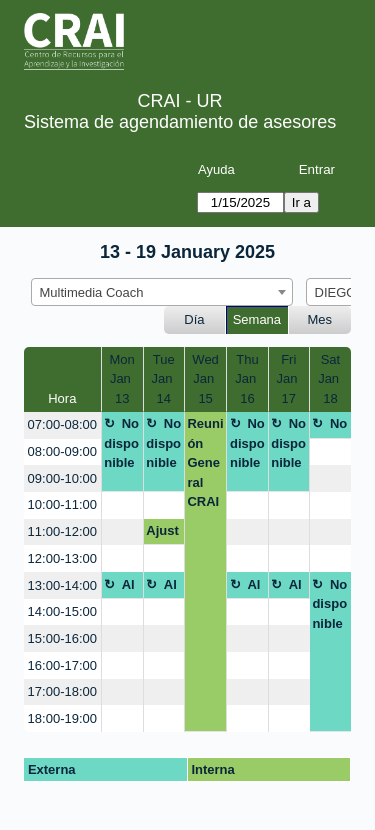  Describe the element at coordinates (122, 379) in the screenshot. I see `MonJan 13` at that location.